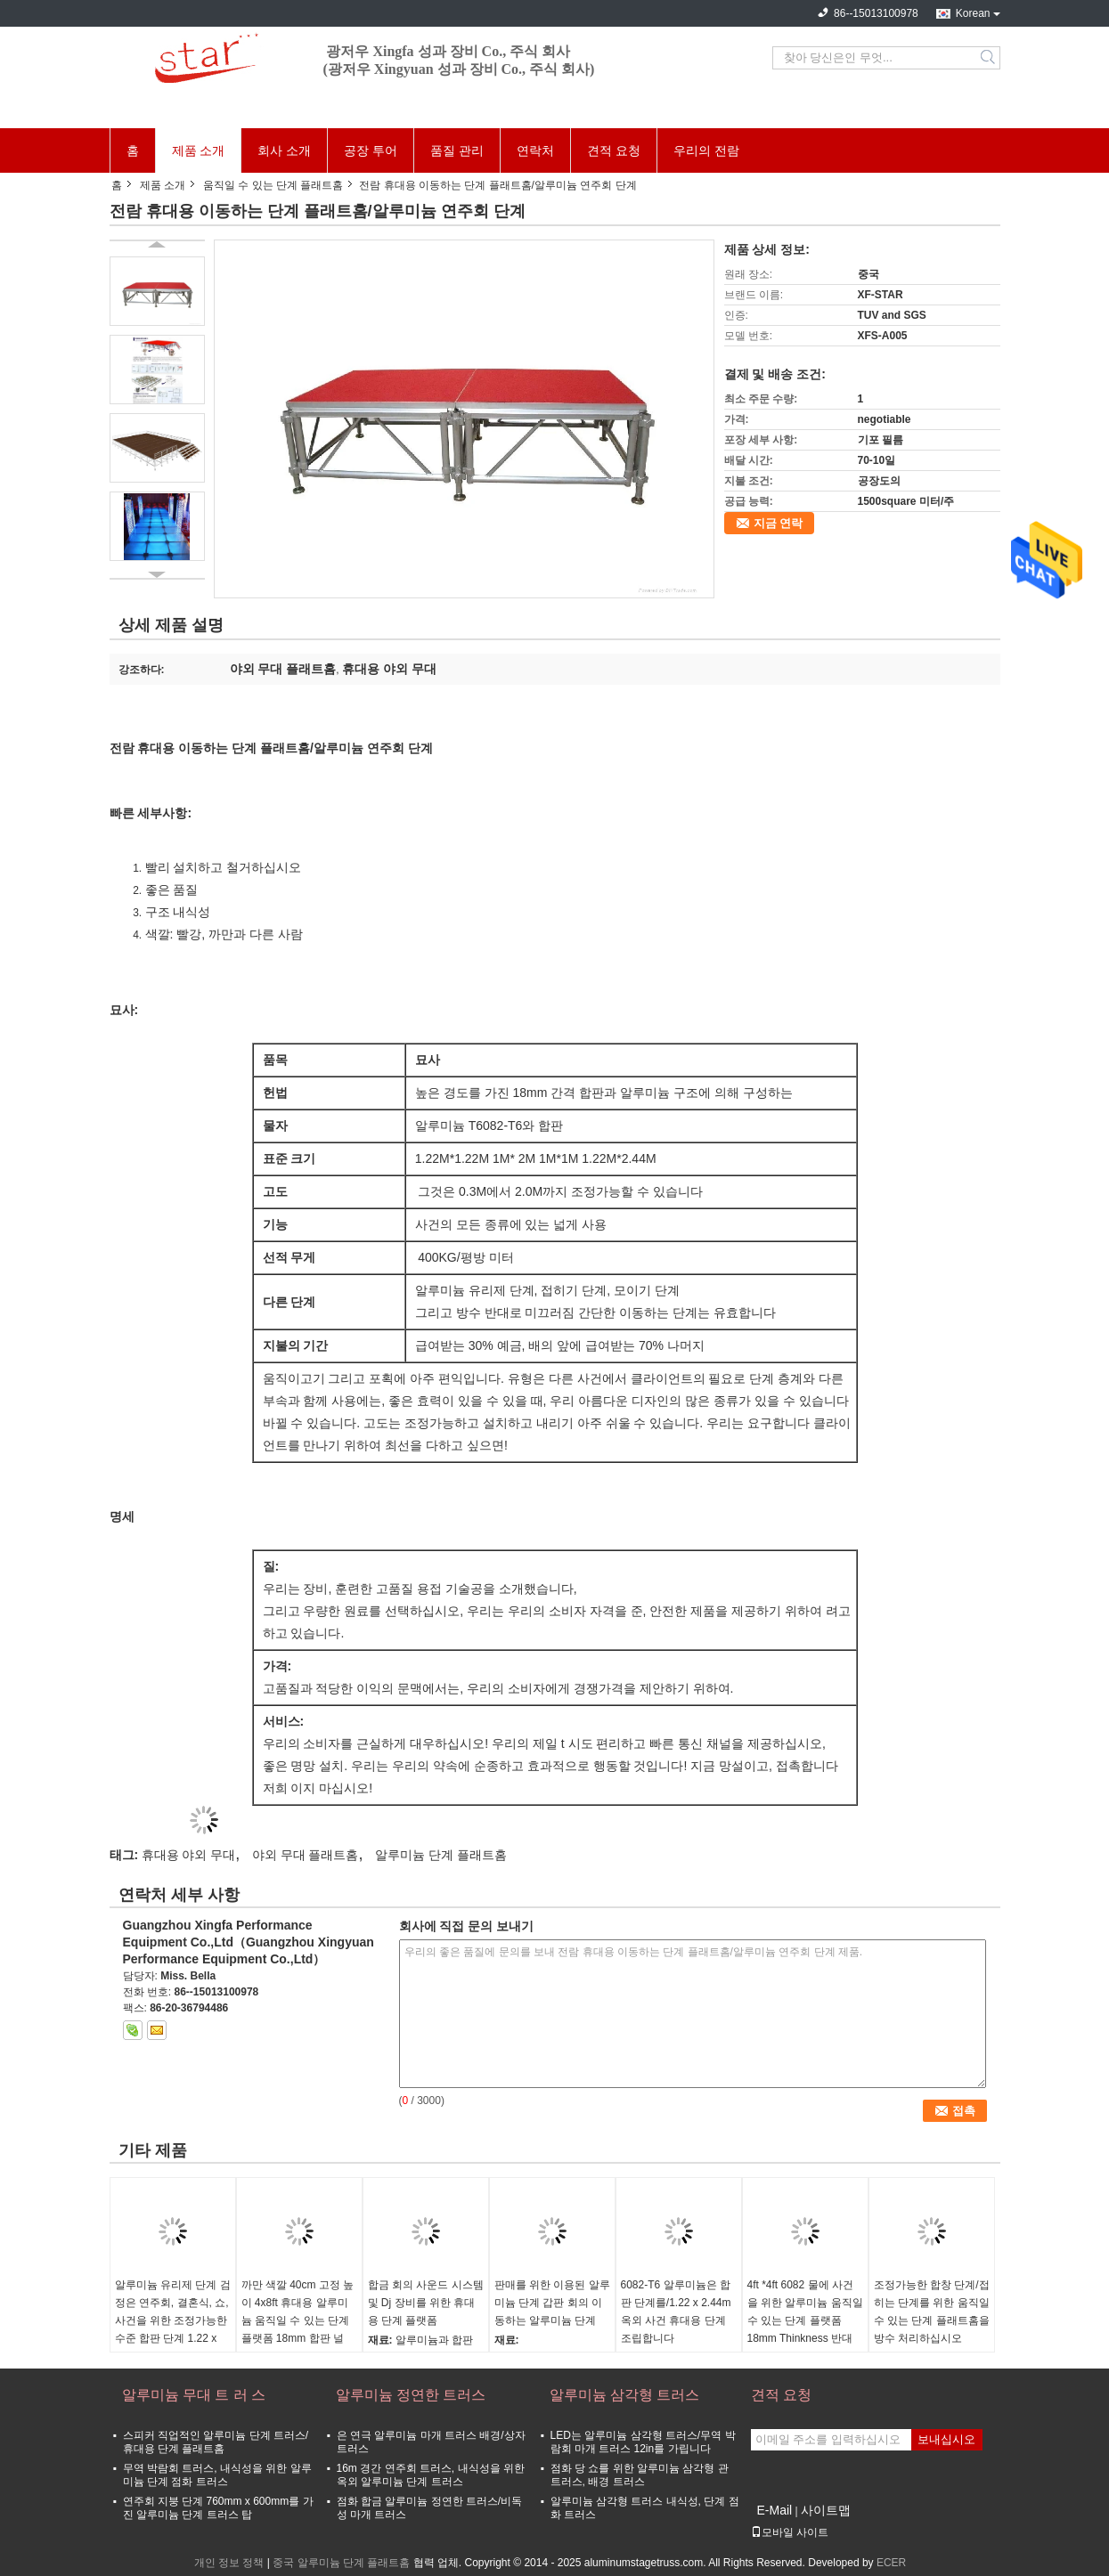 The image size is (1109, 2576). Describe the element at coordinates (218, 2508) in the screenshot. I see `연주회 지붕 단계 760mm x 600mm를 가진 알루미늄 단계 트러스 탑` at that location.